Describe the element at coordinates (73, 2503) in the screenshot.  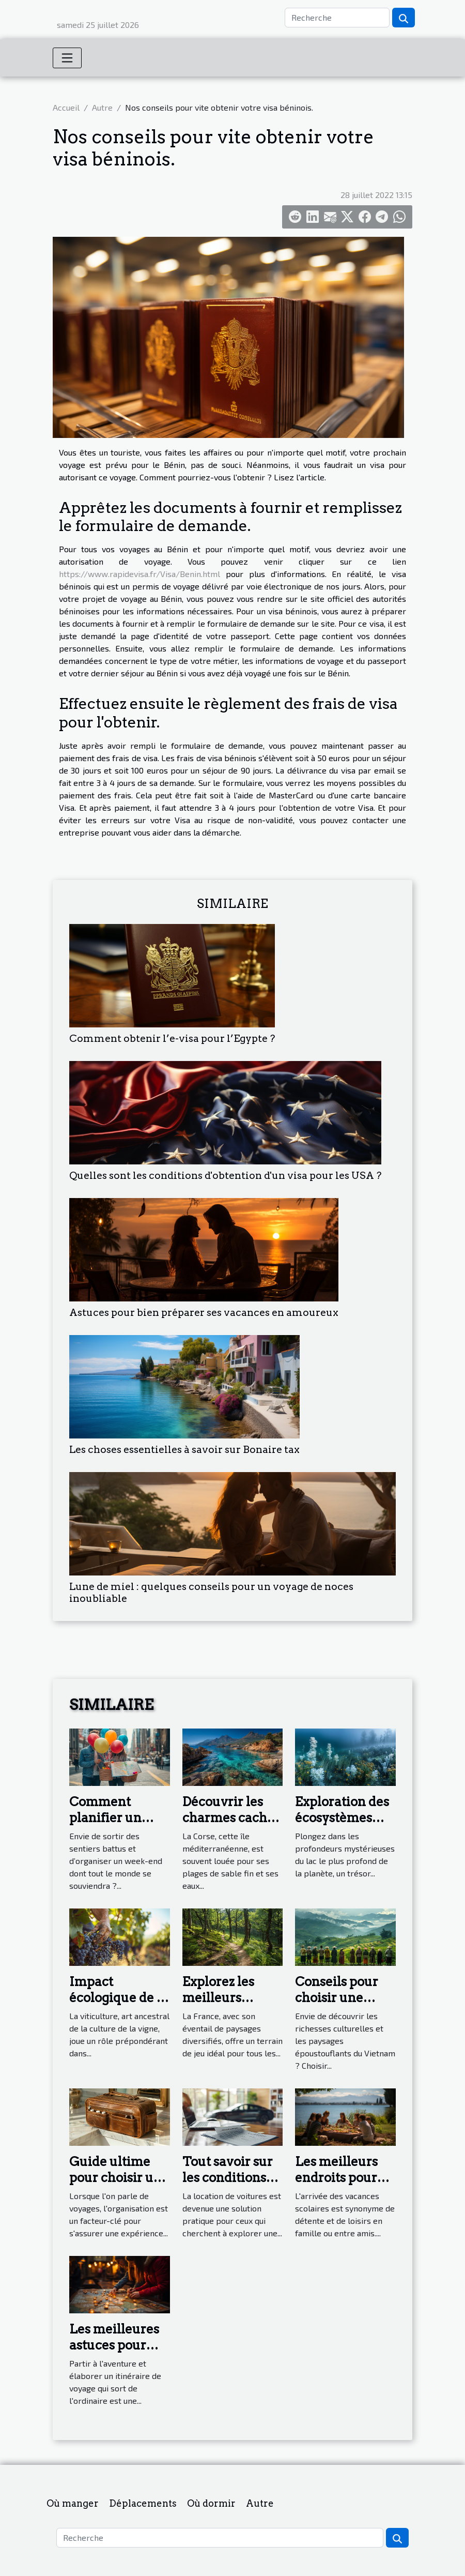
I see `Où manger` at that location.